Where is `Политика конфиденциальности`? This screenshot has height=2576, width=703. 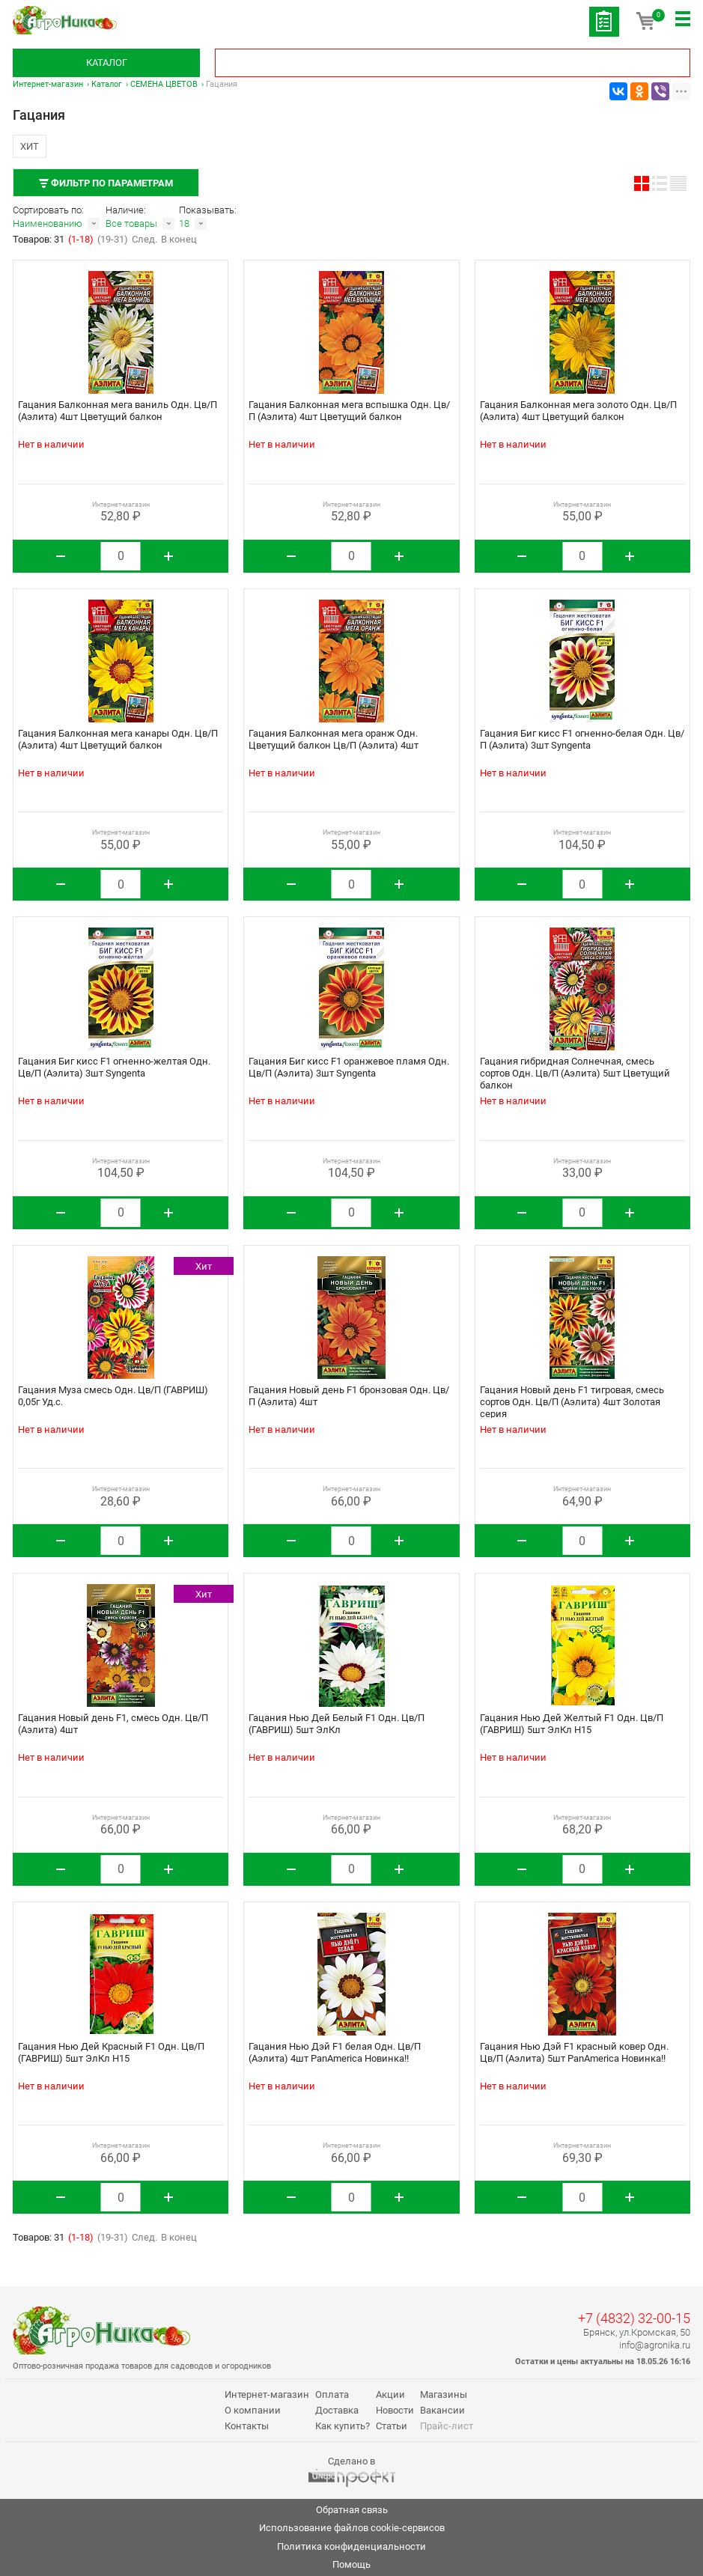 Политика конфиденциальности is located at coordinates (351, 2546).